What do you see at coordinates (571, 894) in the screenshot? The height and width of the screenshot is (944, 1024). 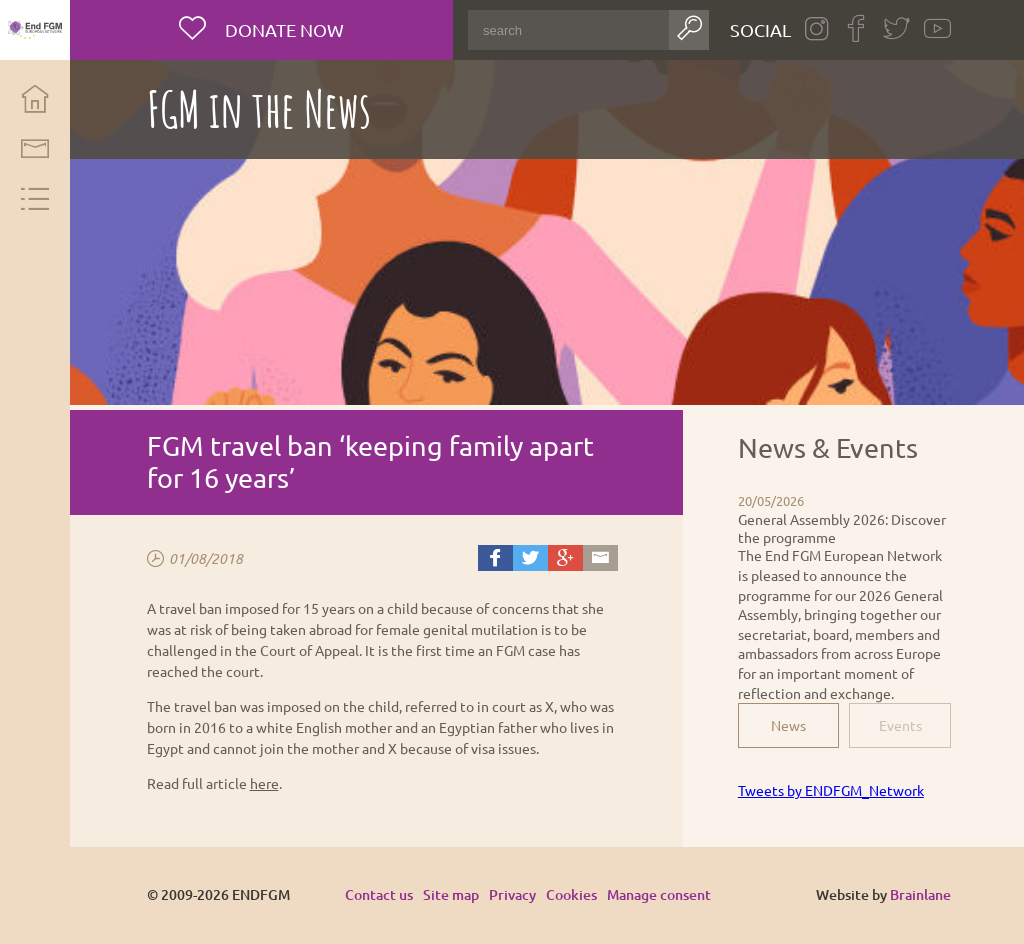 I see `Cookies` at bounding box center [571, 894].